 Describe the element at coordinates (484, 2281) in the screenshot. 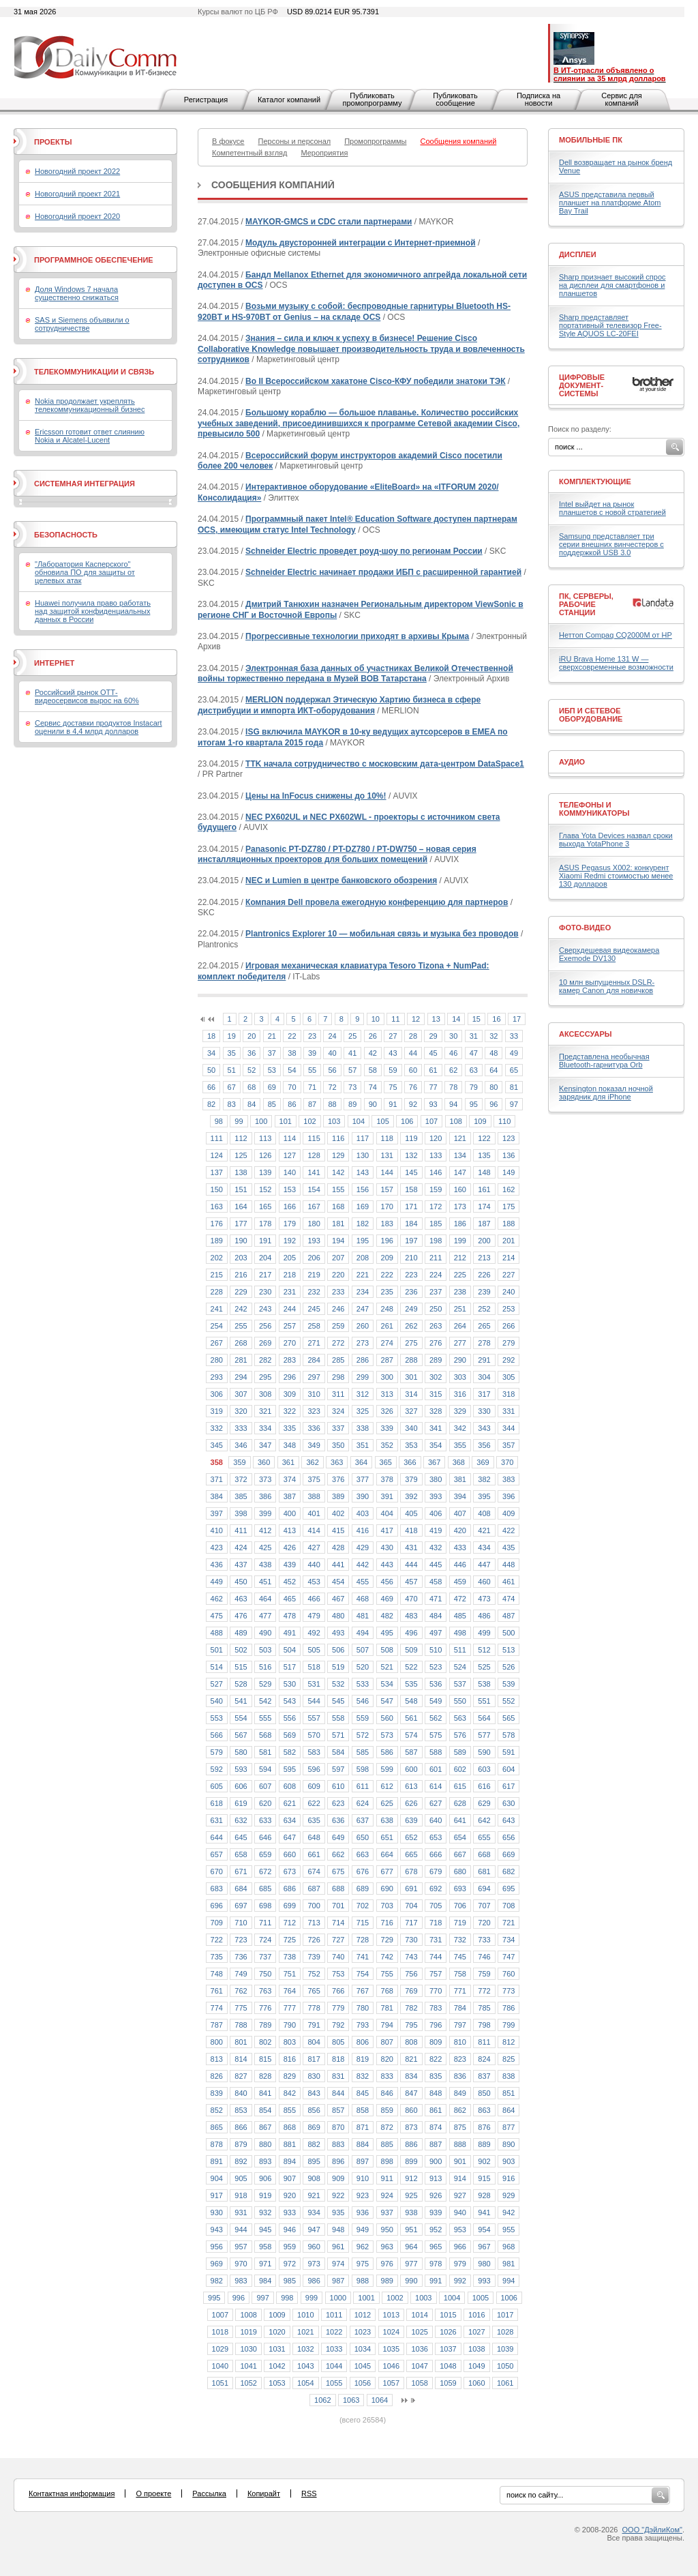

I see `993` at that location.